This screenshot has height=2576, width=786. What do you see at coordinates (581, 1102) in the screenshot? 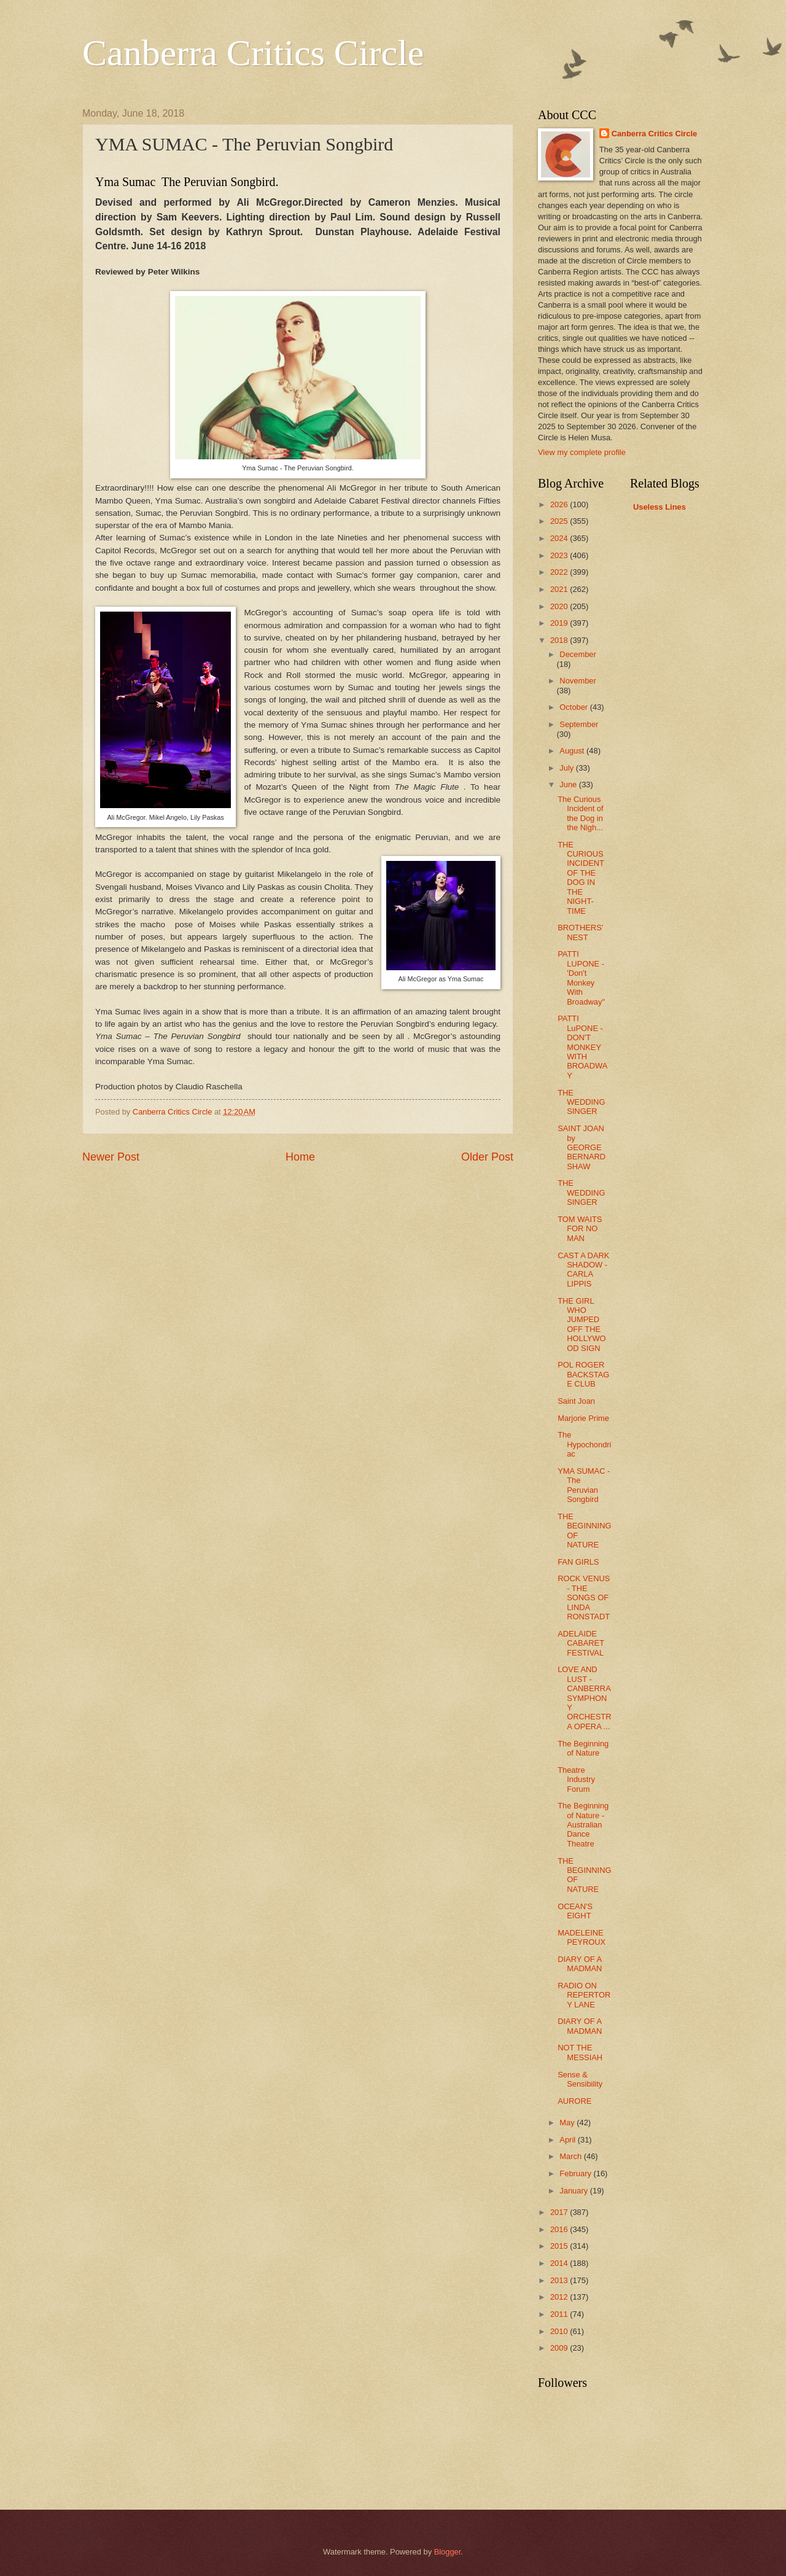
I see `THE WEDDING SINGER` at bounding box center [581, 1102].